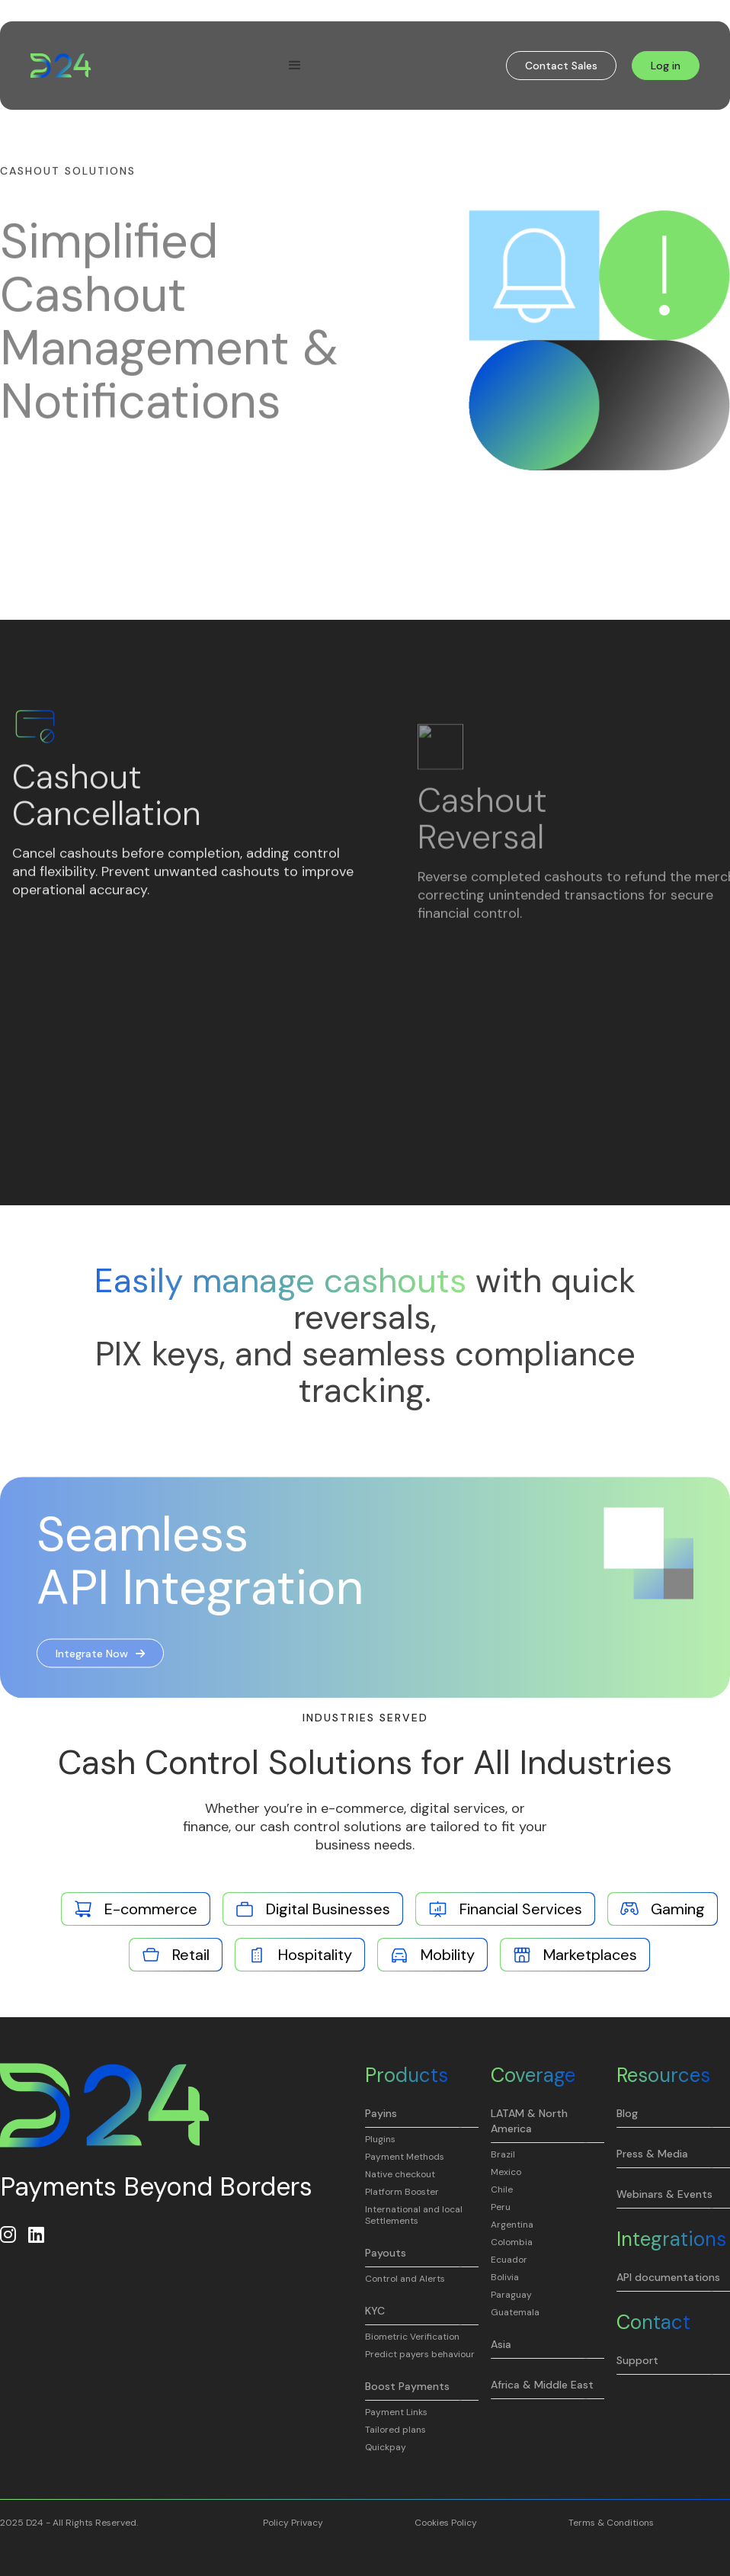 Image resolution: width=730 pixels, height=2576 pixels. What do you see at coordinates (512, 2225) in the screenshot?
I see `Argentina` at bounding box center [512, 2225].